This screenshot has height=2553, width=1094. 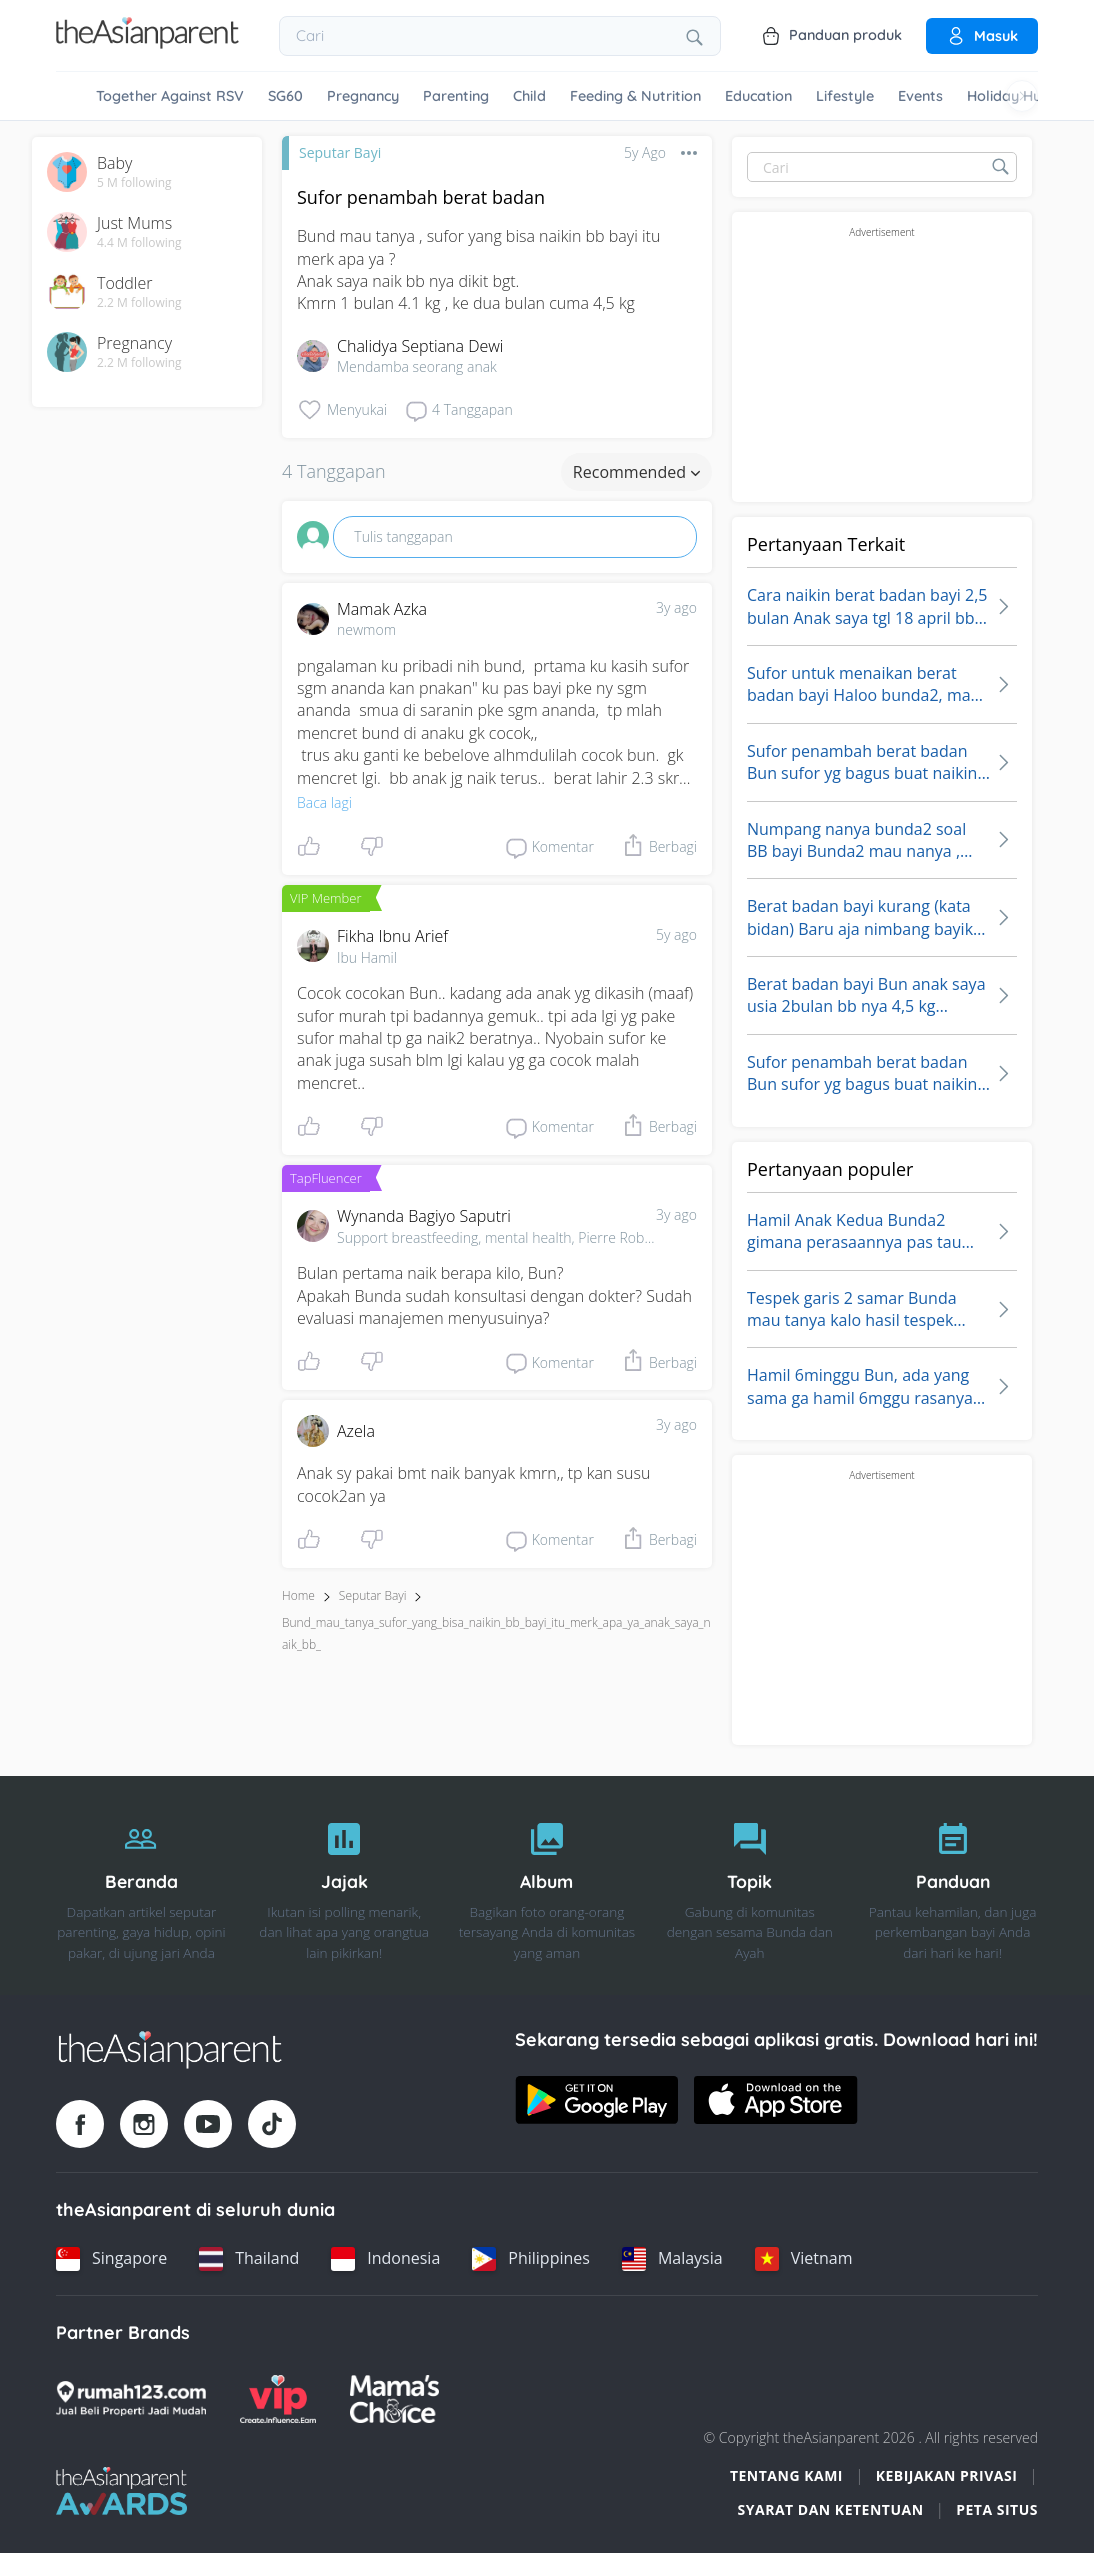 I want to click on Together Against RSV, so click(x=170, y=96).